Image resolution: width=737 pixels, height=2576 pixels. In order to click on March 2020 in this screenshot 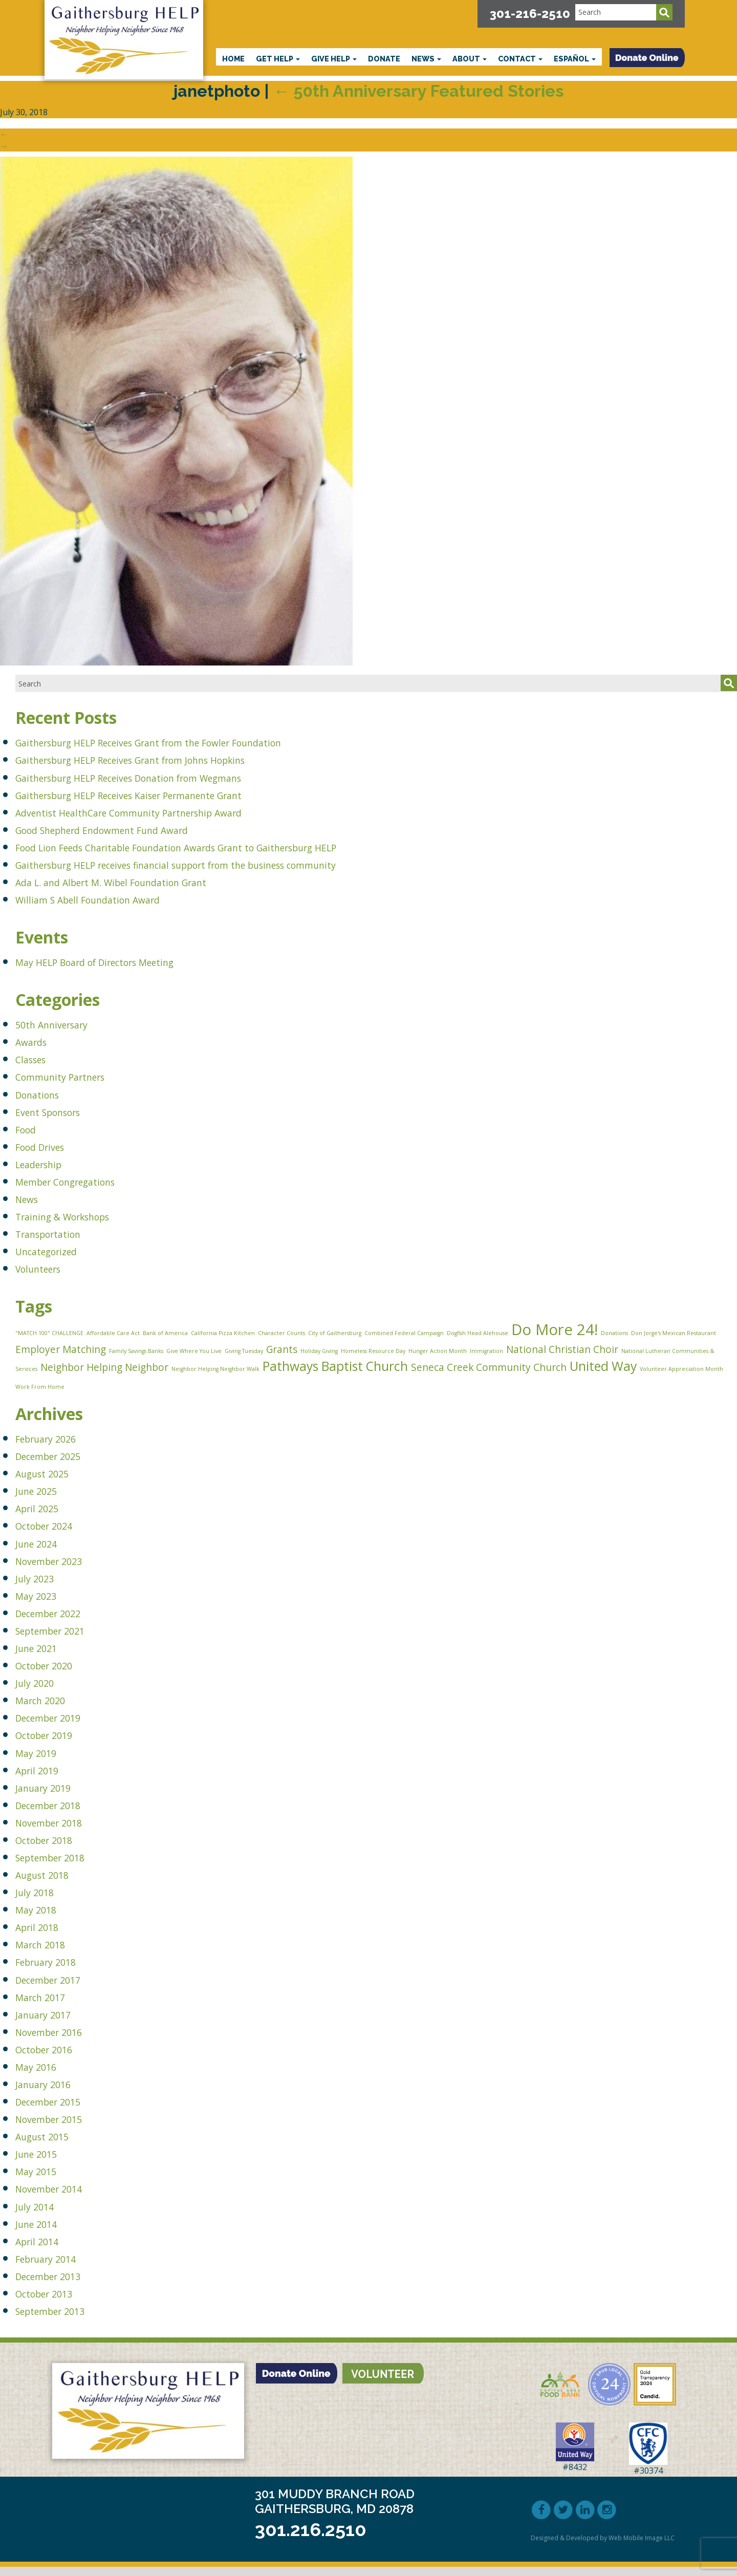, I will do `click(49, 1709)`.